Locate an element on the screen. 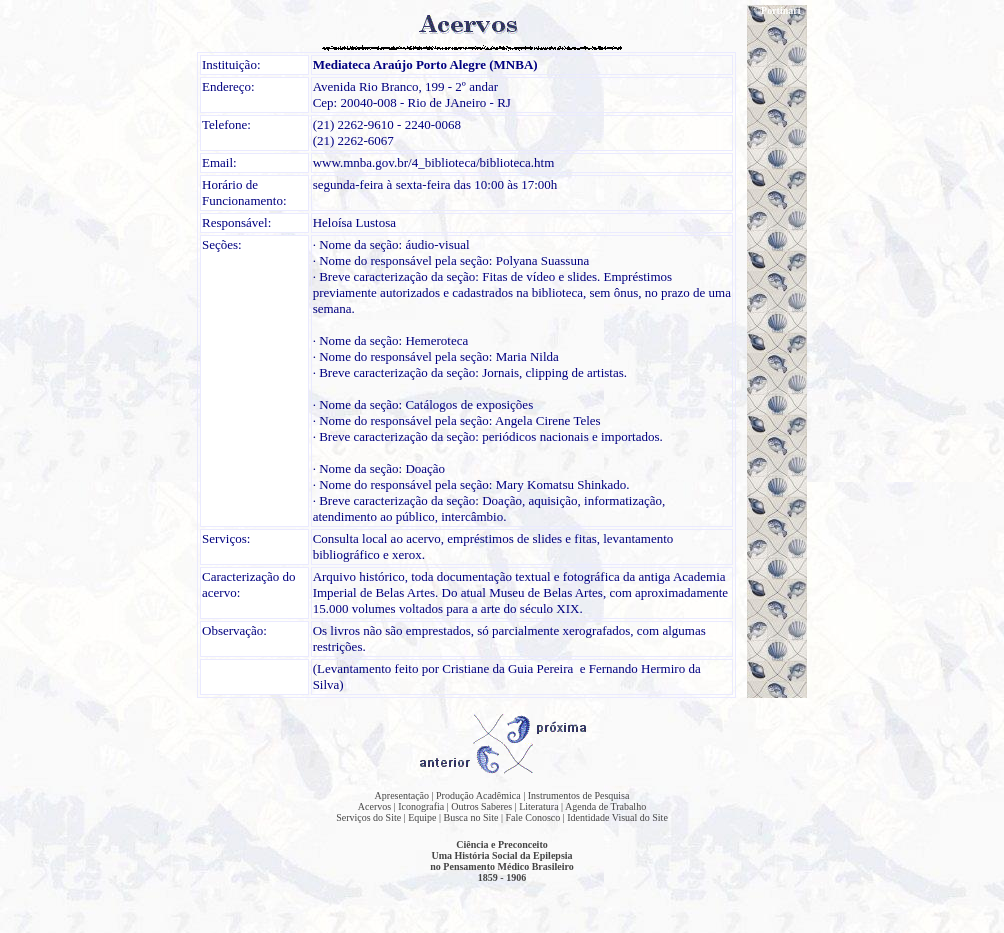 The height and width of the screenshot is (933, 1004). Produção Acadêmica is located at coordinates (478, 795).